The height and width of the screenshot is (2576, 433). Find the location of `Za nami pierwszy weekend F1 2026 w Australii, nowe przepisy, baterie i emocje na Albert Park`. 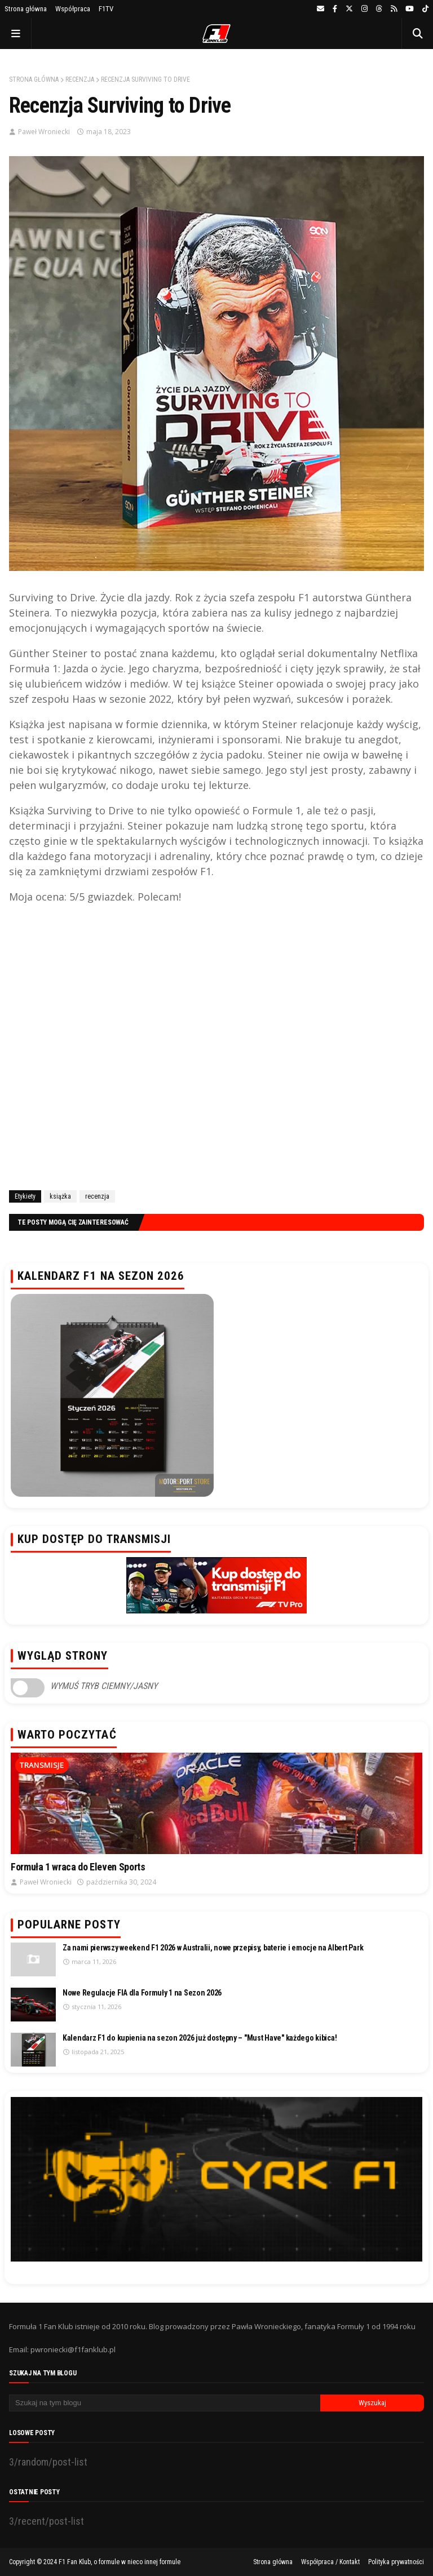

Za nami pierwszy weekend F1 2026 w Australii, nowe przepisy, baterie i emocje na Albert Park is located at coordinates (213, 1947).